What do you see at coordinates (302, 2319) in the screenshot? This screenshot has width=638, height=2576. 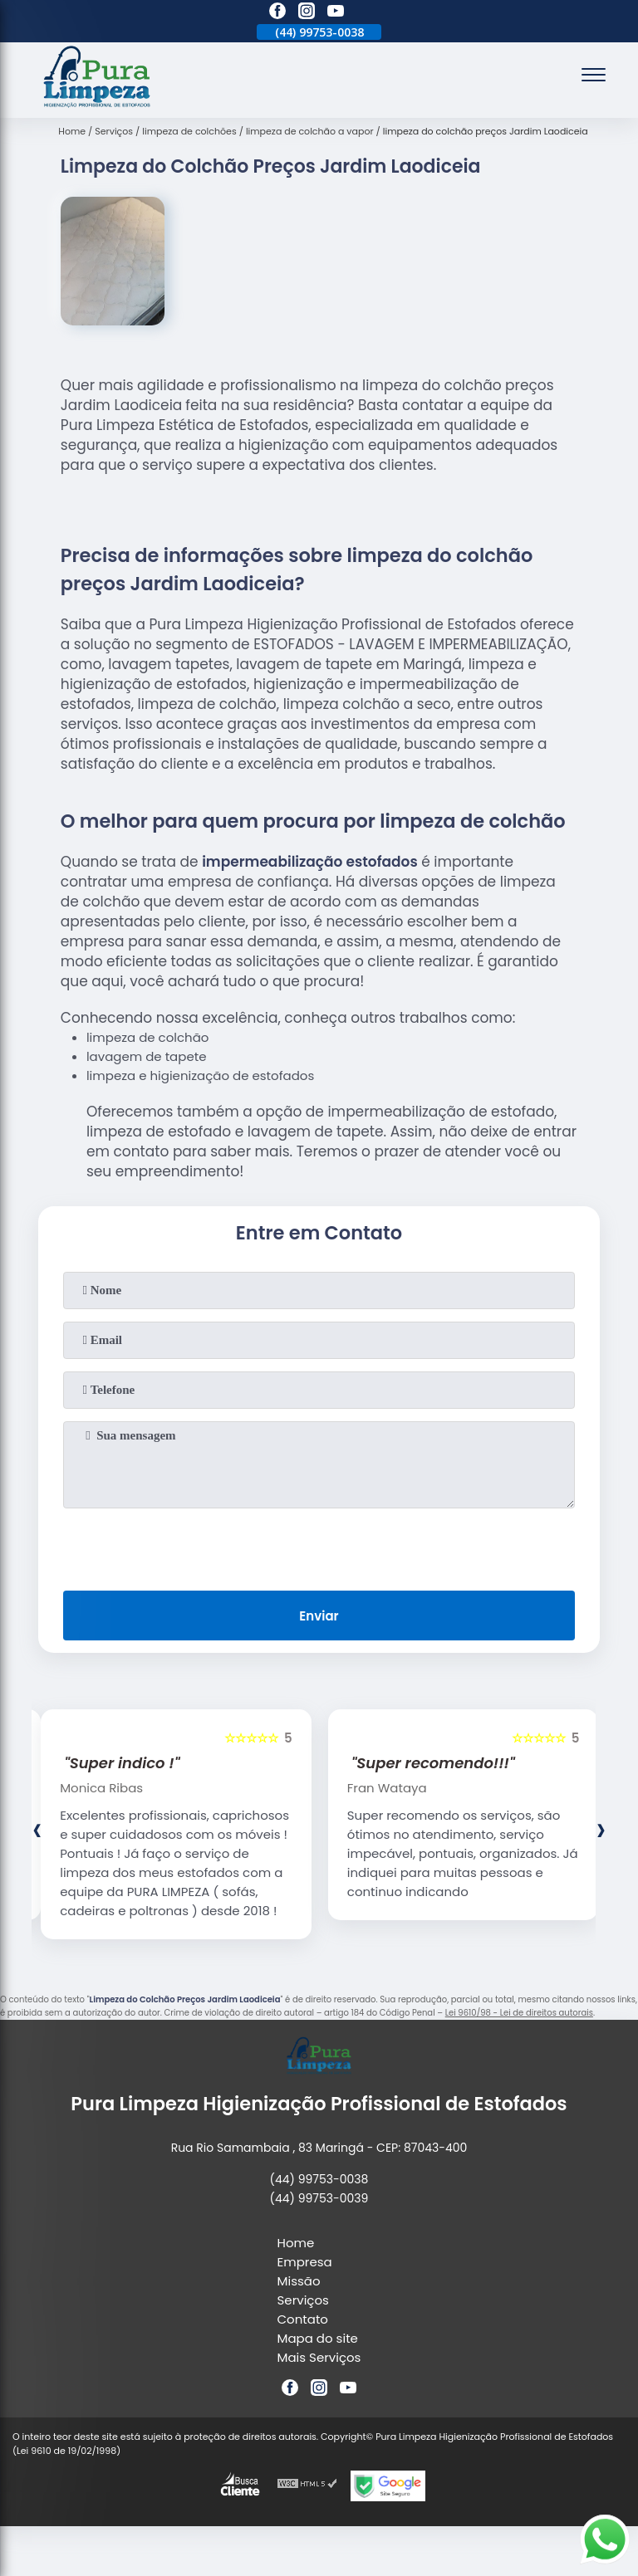 I see `Contato` at bounding box center [302, 2319].